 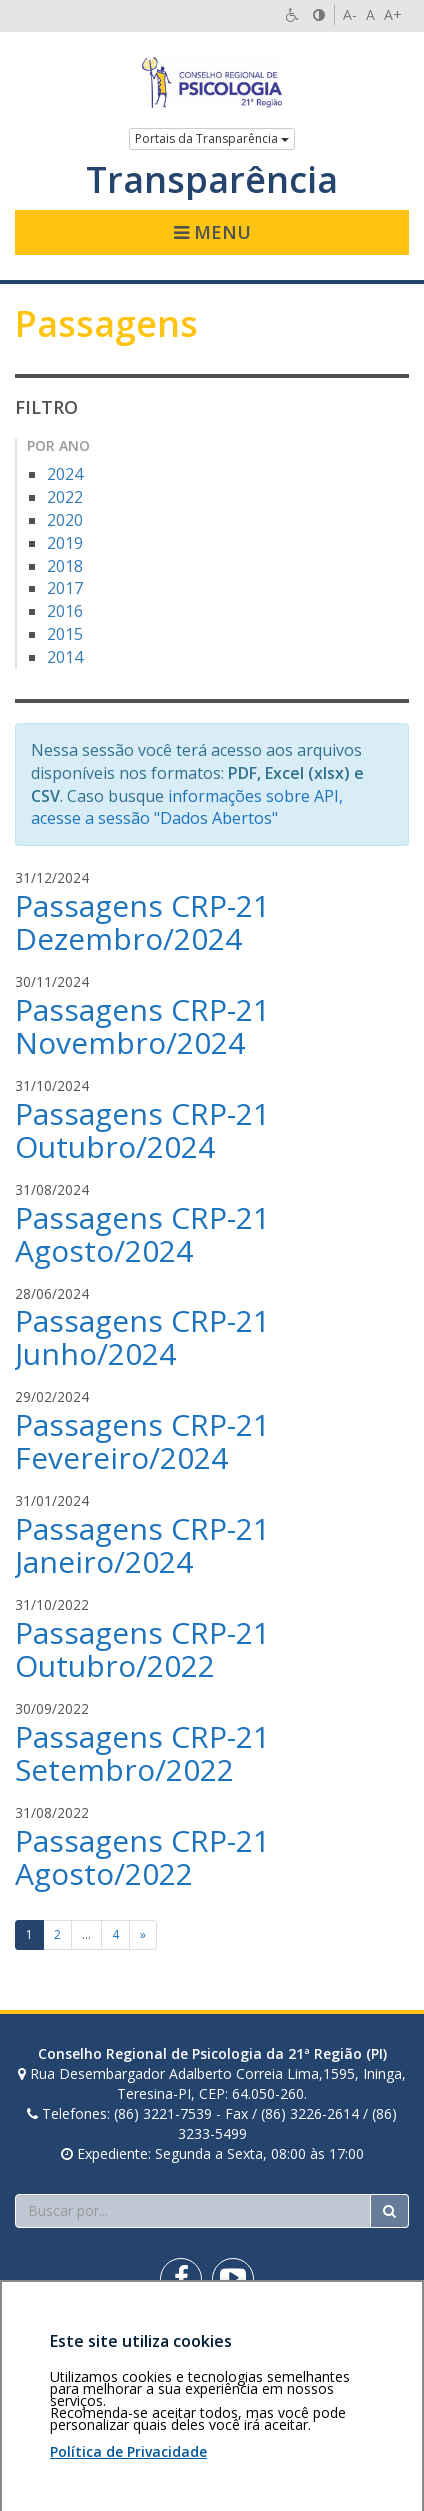 What do you see at coordinates (65, 634) in the screenshot?
I see `2015` at bounding box center [65, 634].